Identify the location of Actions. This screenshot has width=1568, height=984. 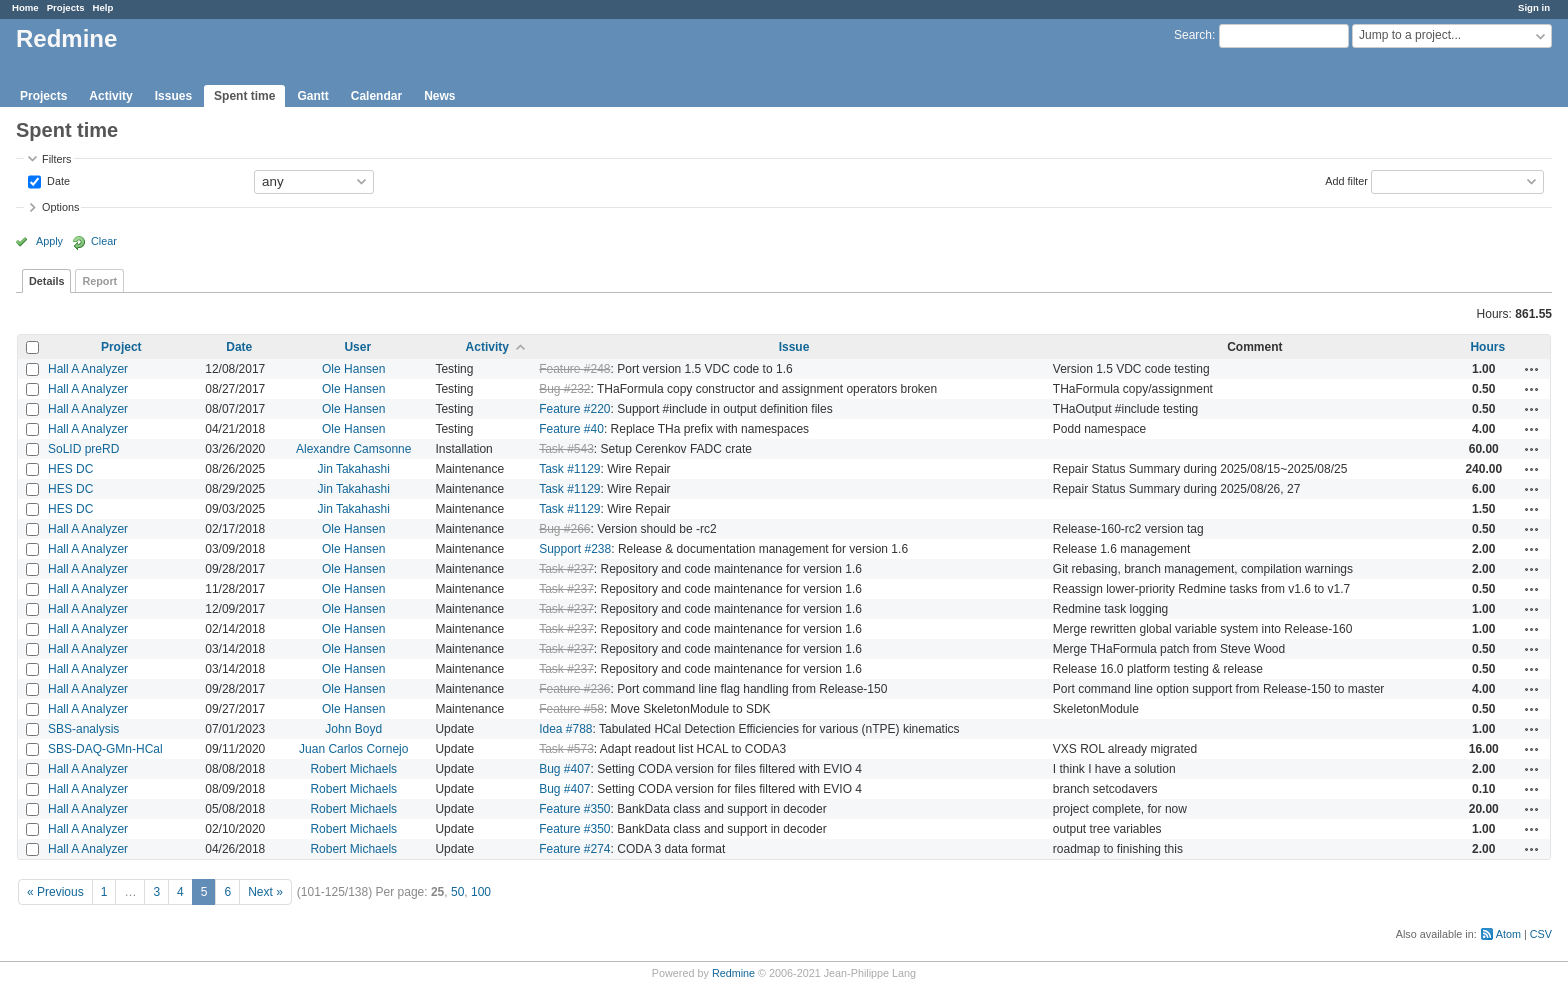
(1532, 369).